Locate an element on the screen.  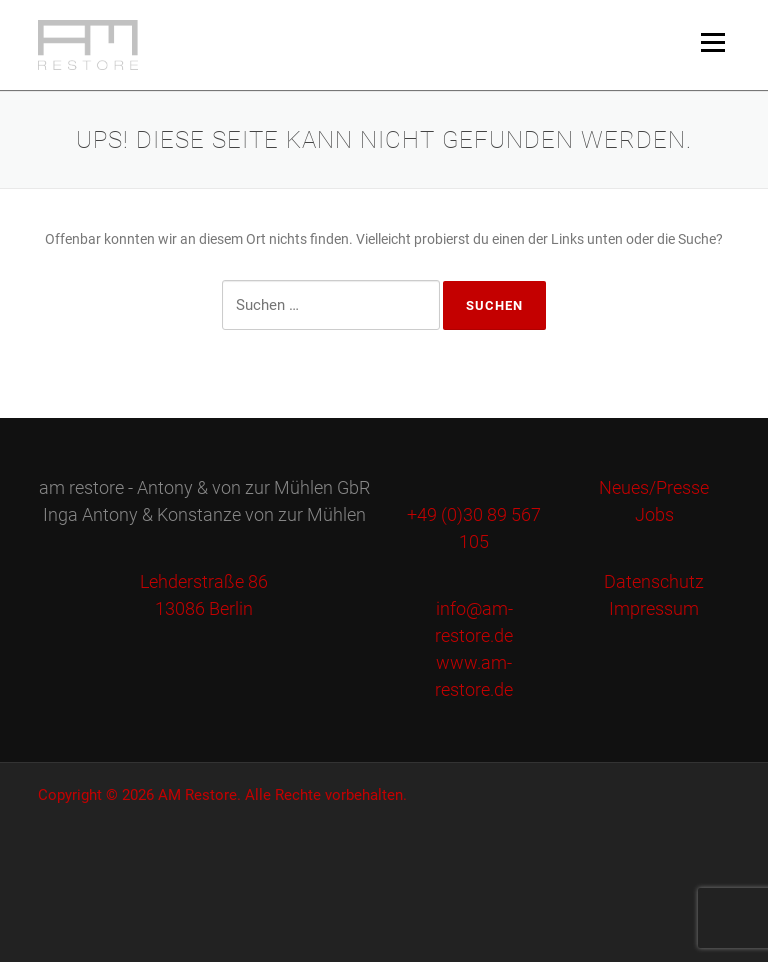
Neues/Presse is located at coordinates (654, 487).